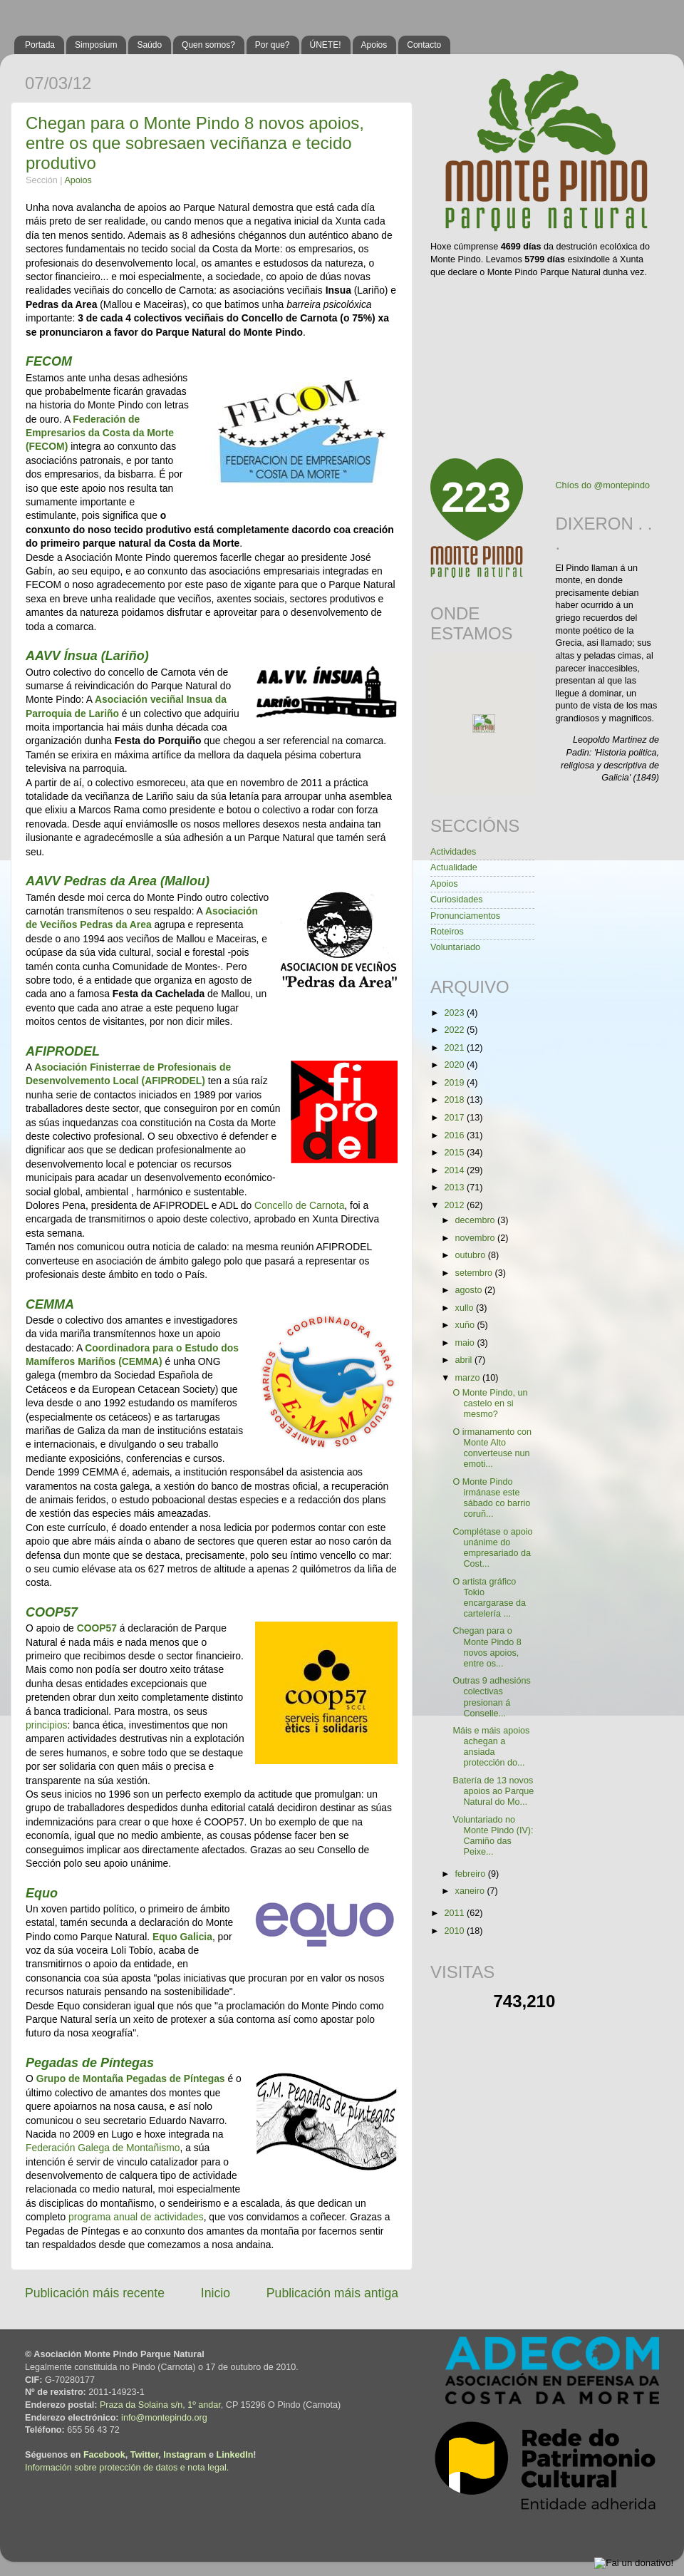 This screenshot has width=684, height=2576. Describe the element at coordinates (149, 45) in the screenshot. I see `Saúdo` at that location.